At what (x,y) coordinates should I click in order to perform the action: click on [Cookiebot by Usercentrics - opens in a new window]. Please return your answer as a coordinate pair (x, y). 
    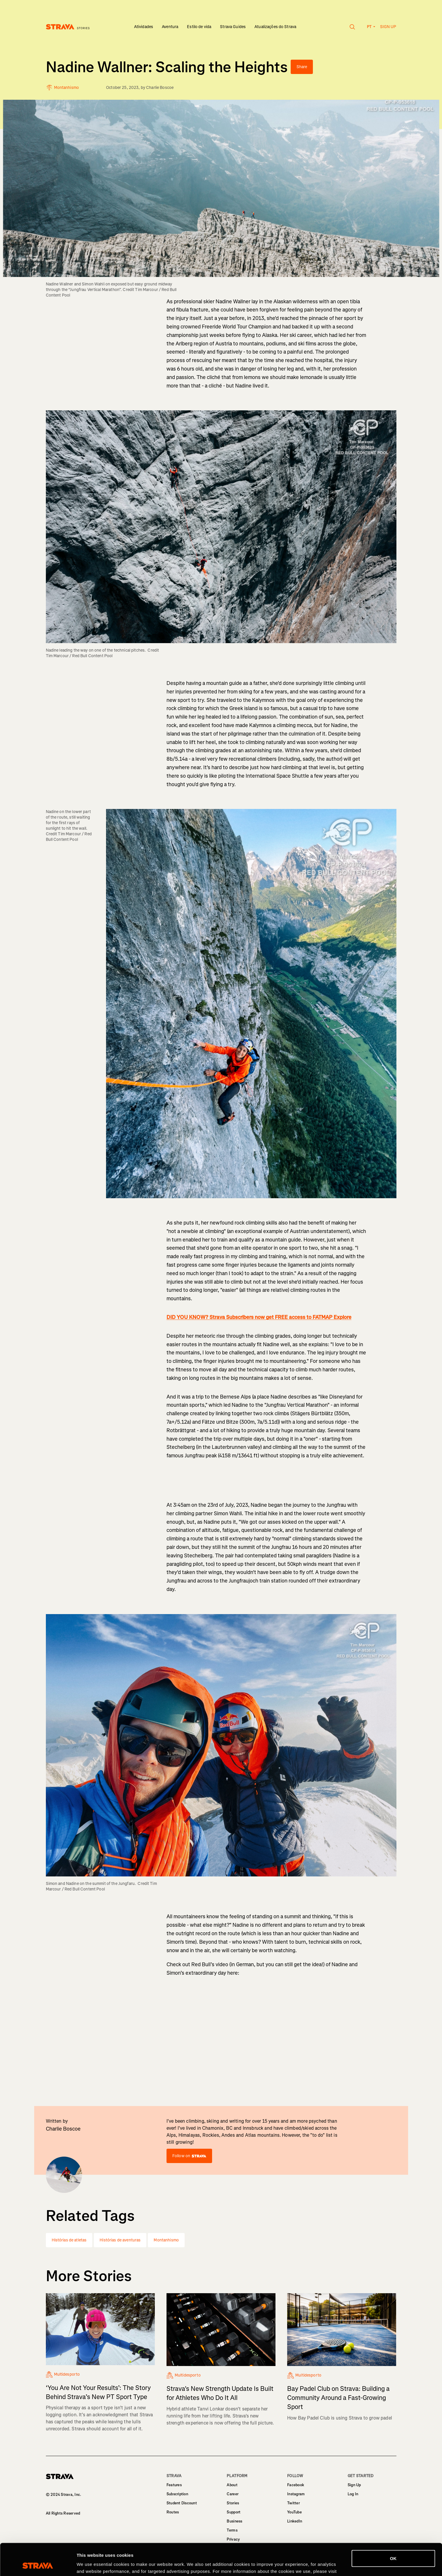
    Looking at the image, I should click on (37, 2564).